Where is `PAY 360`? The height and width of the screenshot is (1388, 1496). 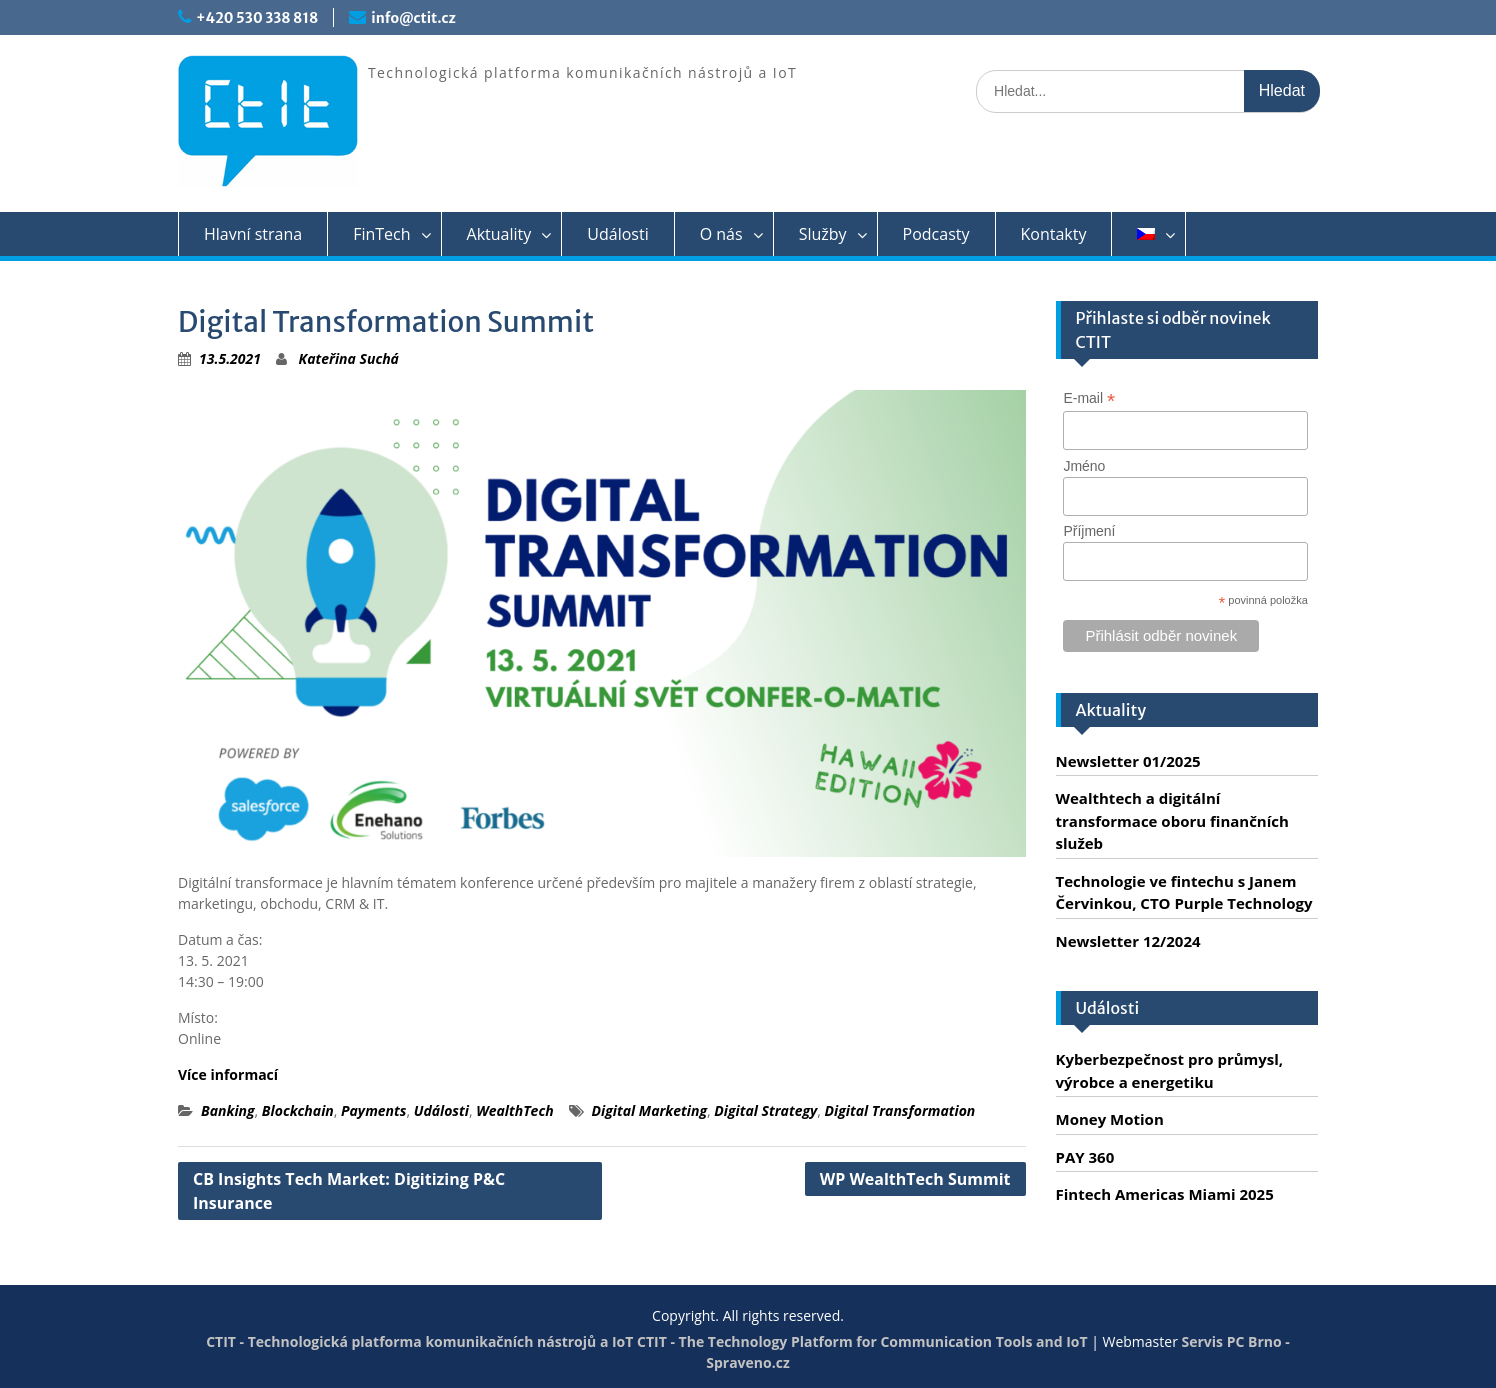 PAY 360 is located at coordinates (1085, 1157).